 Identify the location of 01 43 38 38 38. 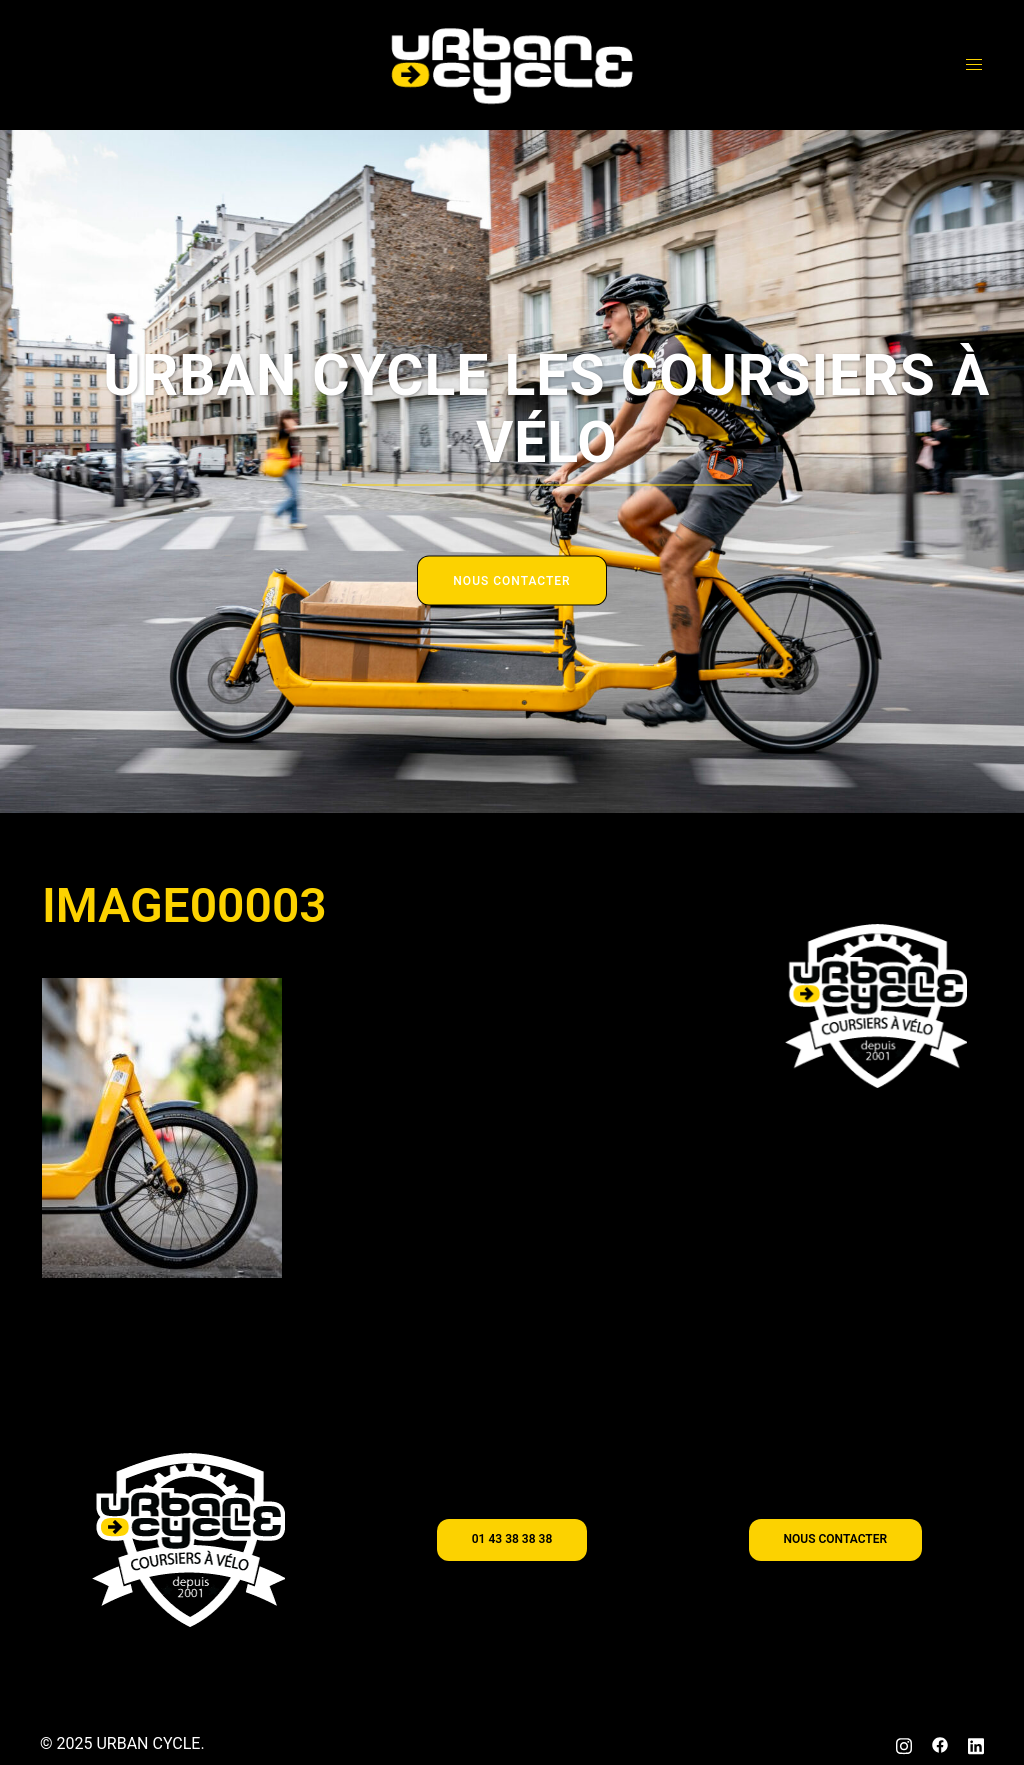
(512, 1539).